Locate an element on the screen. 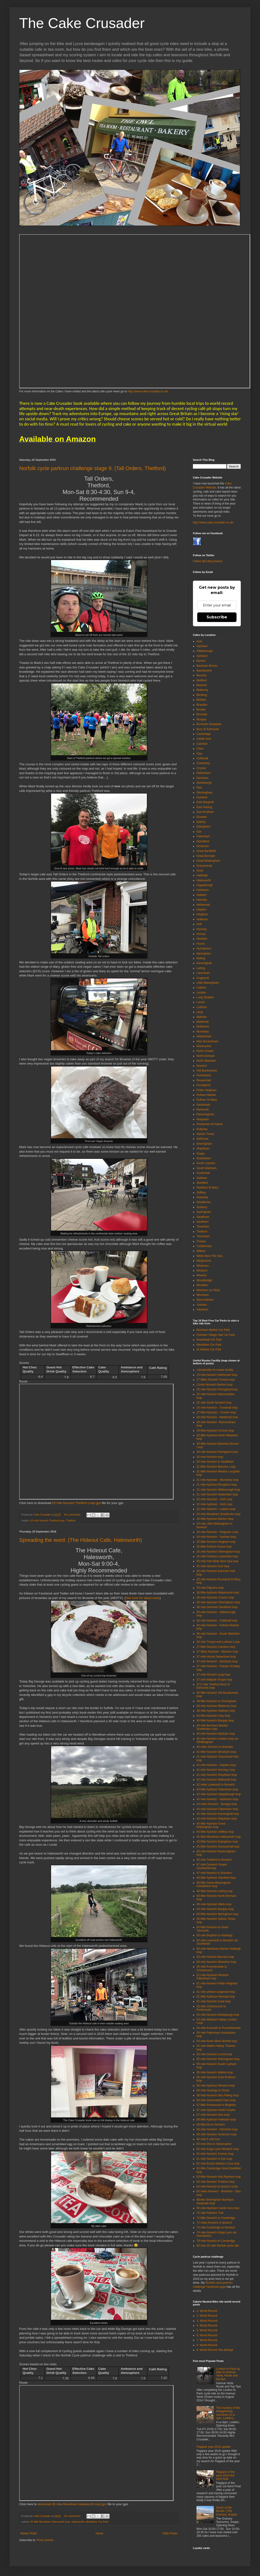 This screenshot has height=2576, width=260. Southwold is located at coordinates (203, 1173).